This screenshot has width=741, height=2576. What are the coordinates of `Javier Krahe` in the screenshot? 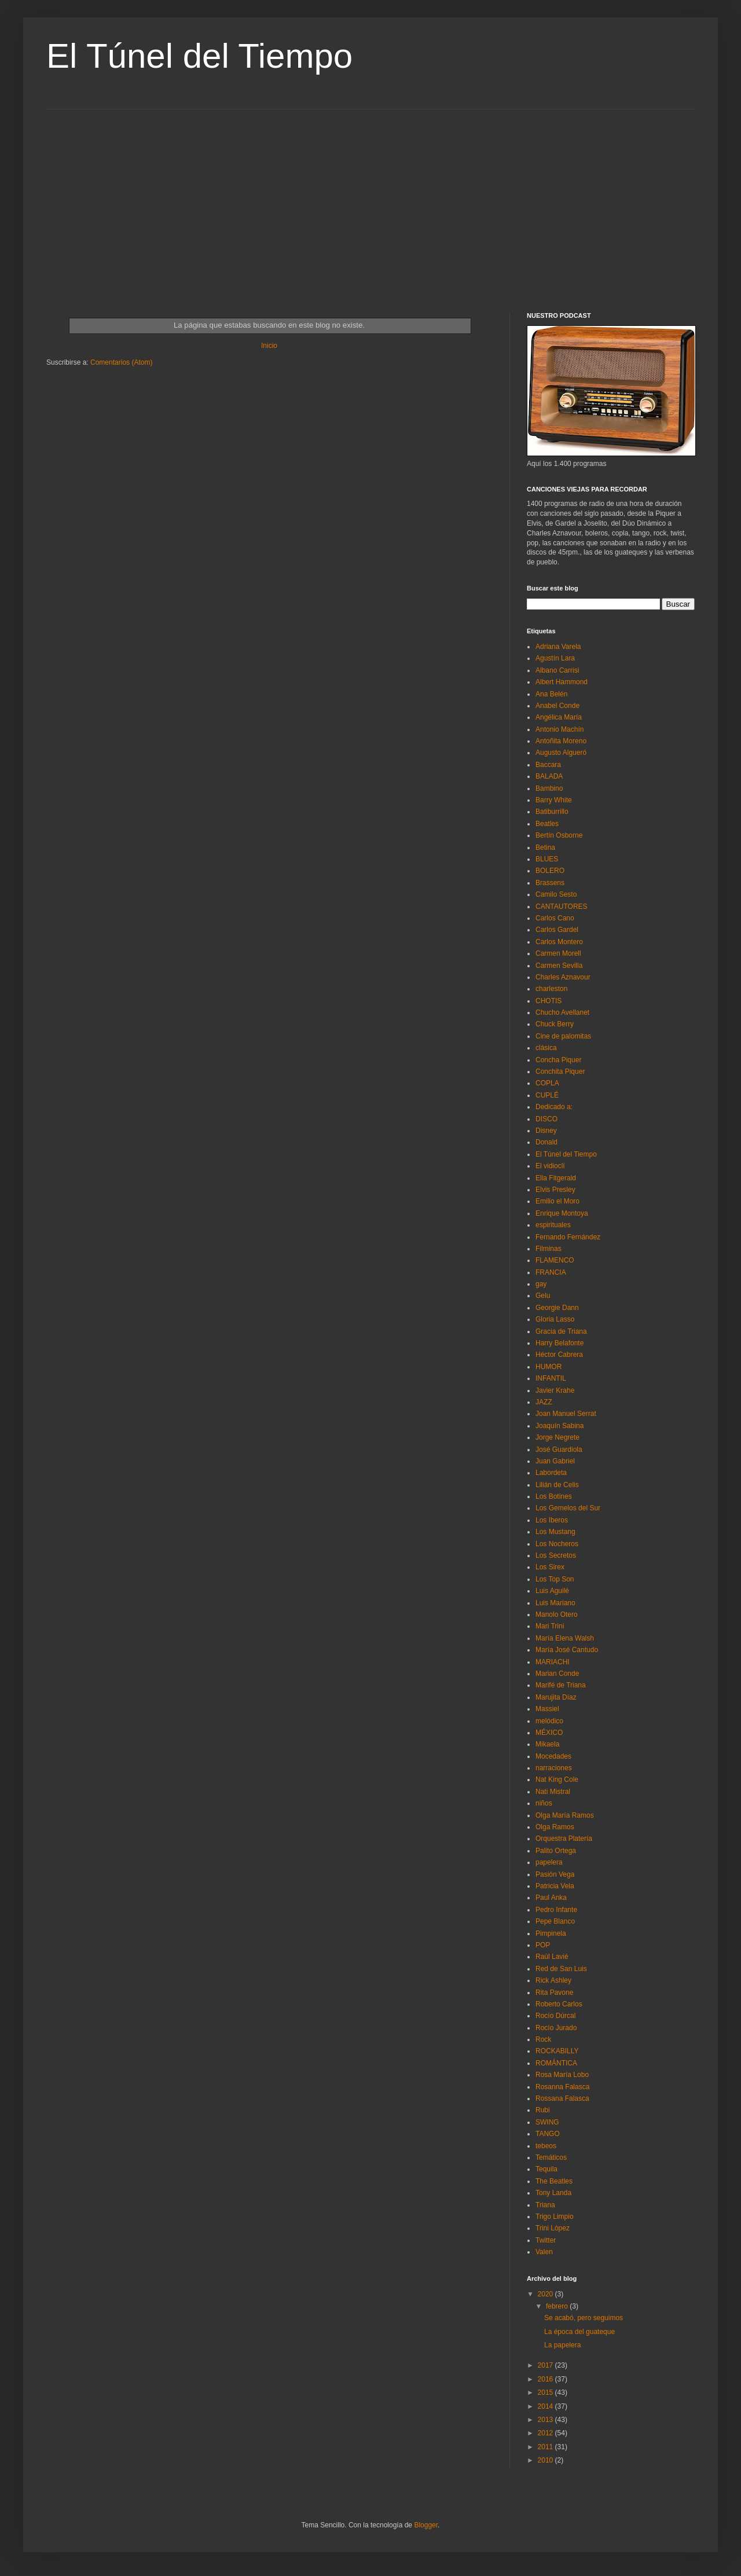 It's located at (554, 1390).